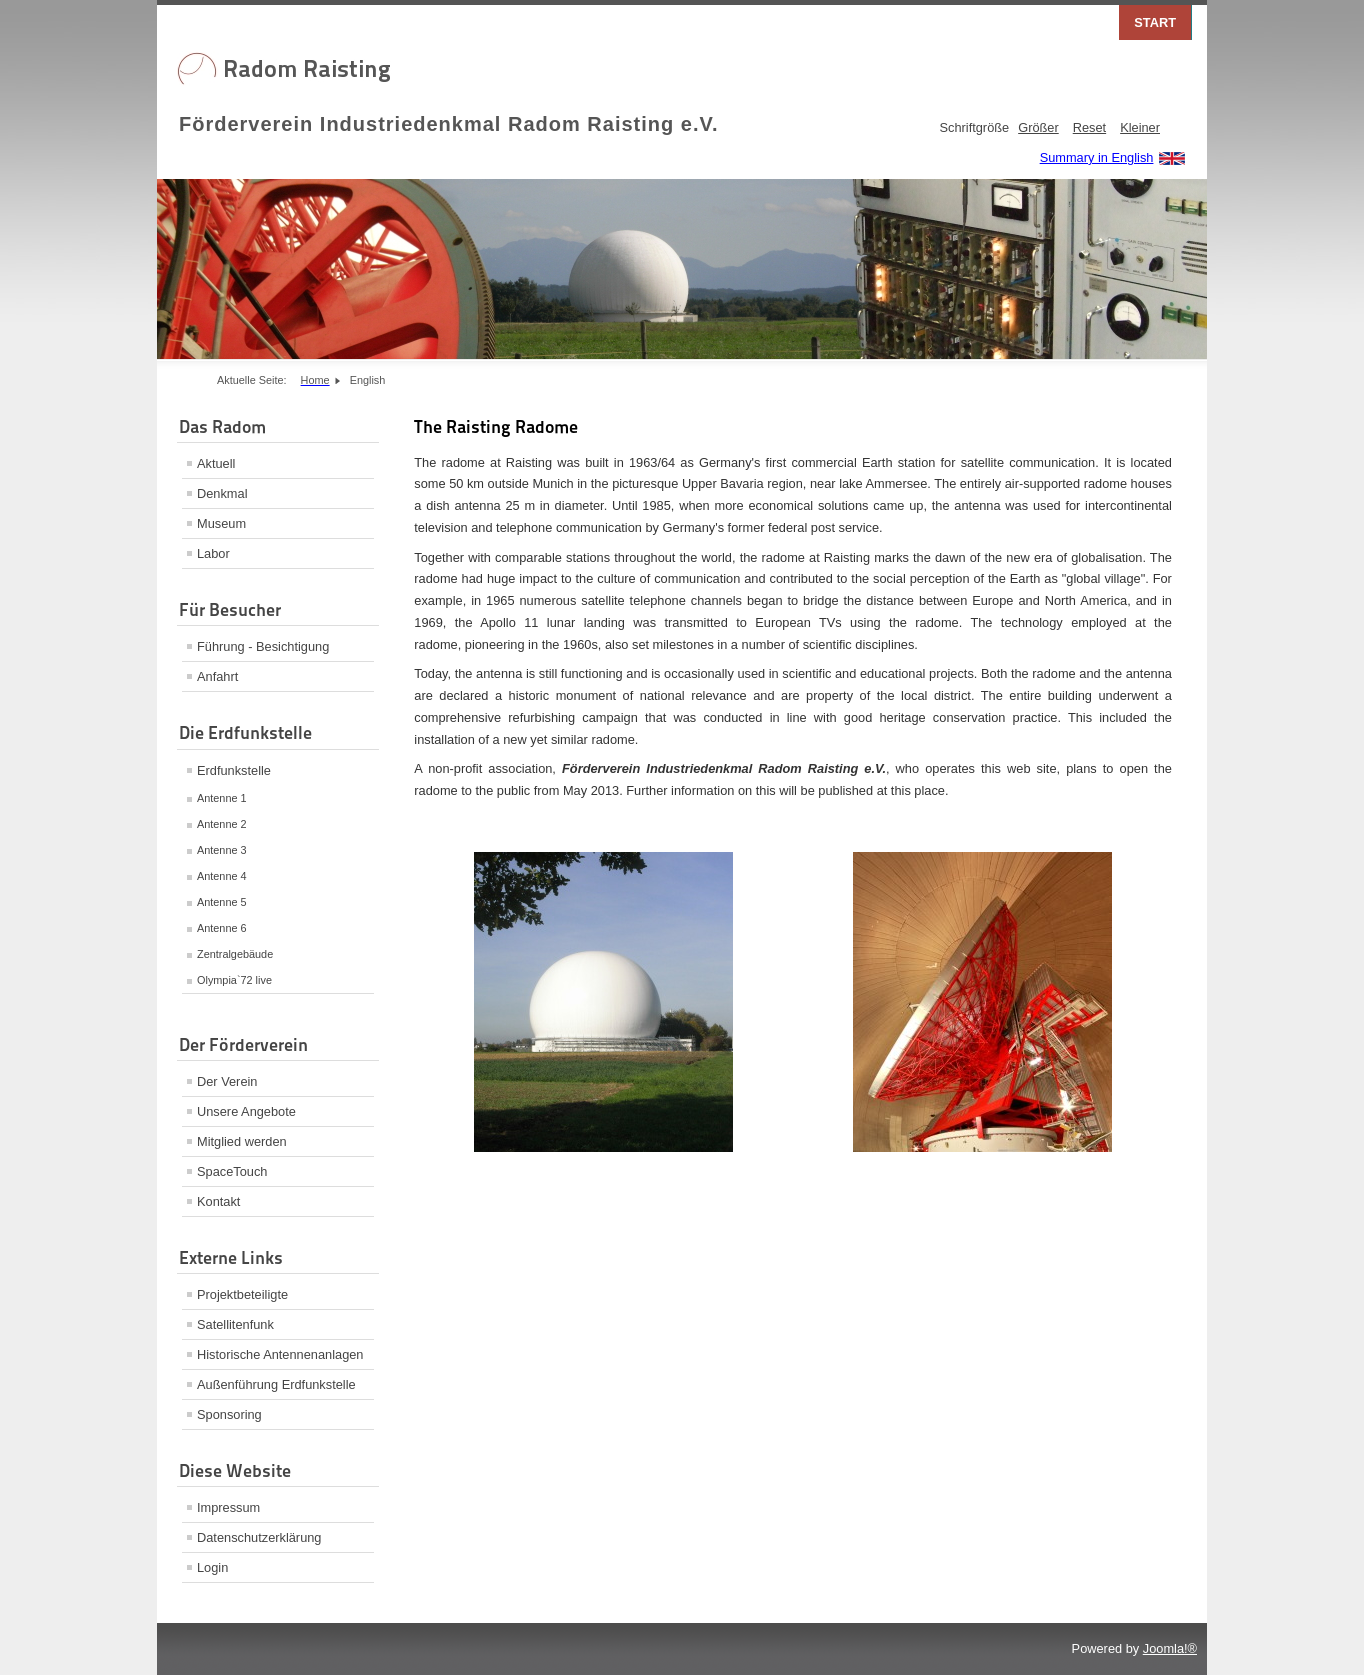 This screenshot has height=1675, width=1364. I want to click on Zentralgebäude, so click(235, 954).